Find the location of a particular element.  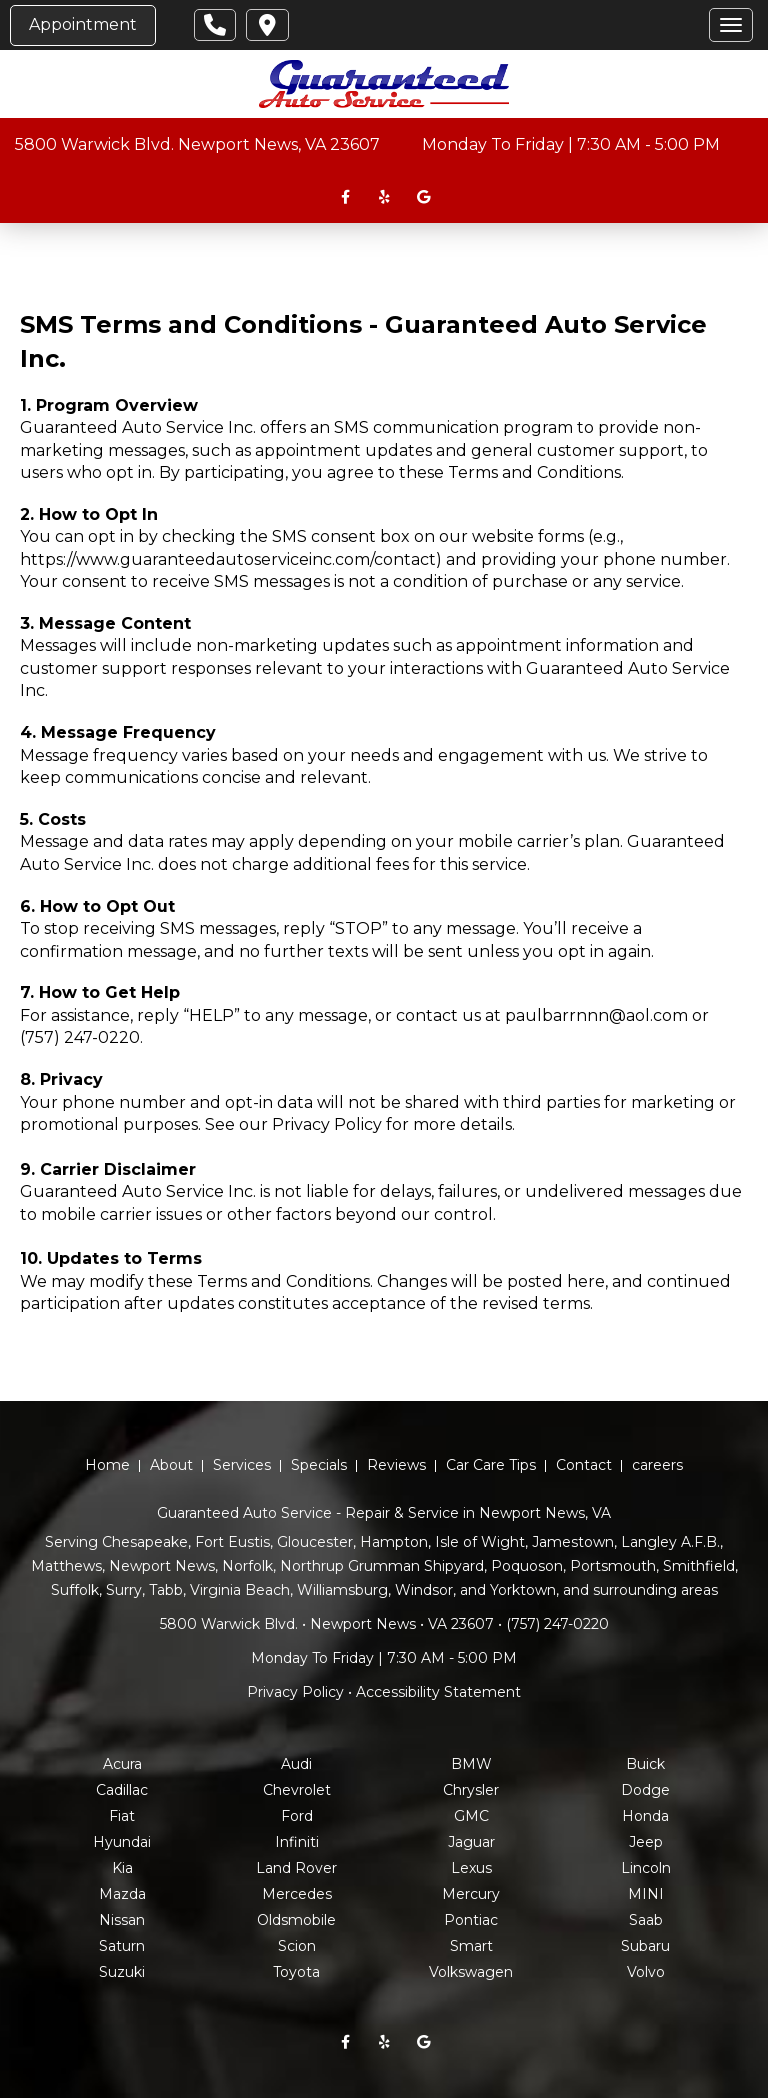

Infiniti is located at coordinates (297, 1842).